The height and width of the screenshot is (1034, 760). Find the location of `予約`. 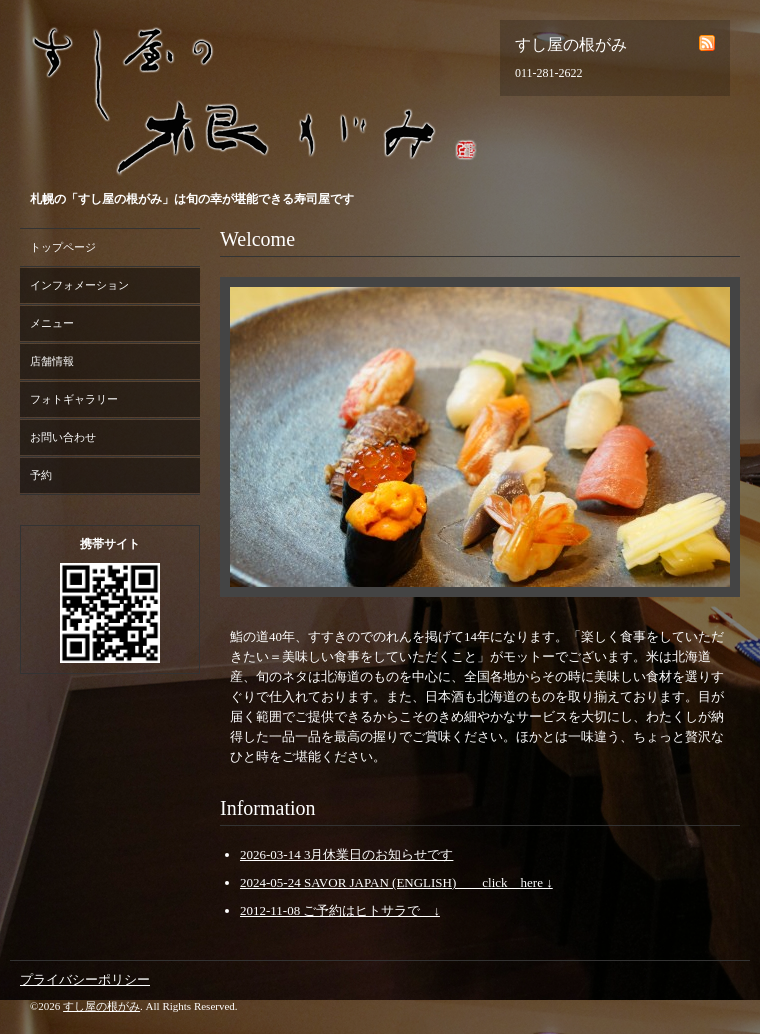

予約 is located at coordinates (41, 475).